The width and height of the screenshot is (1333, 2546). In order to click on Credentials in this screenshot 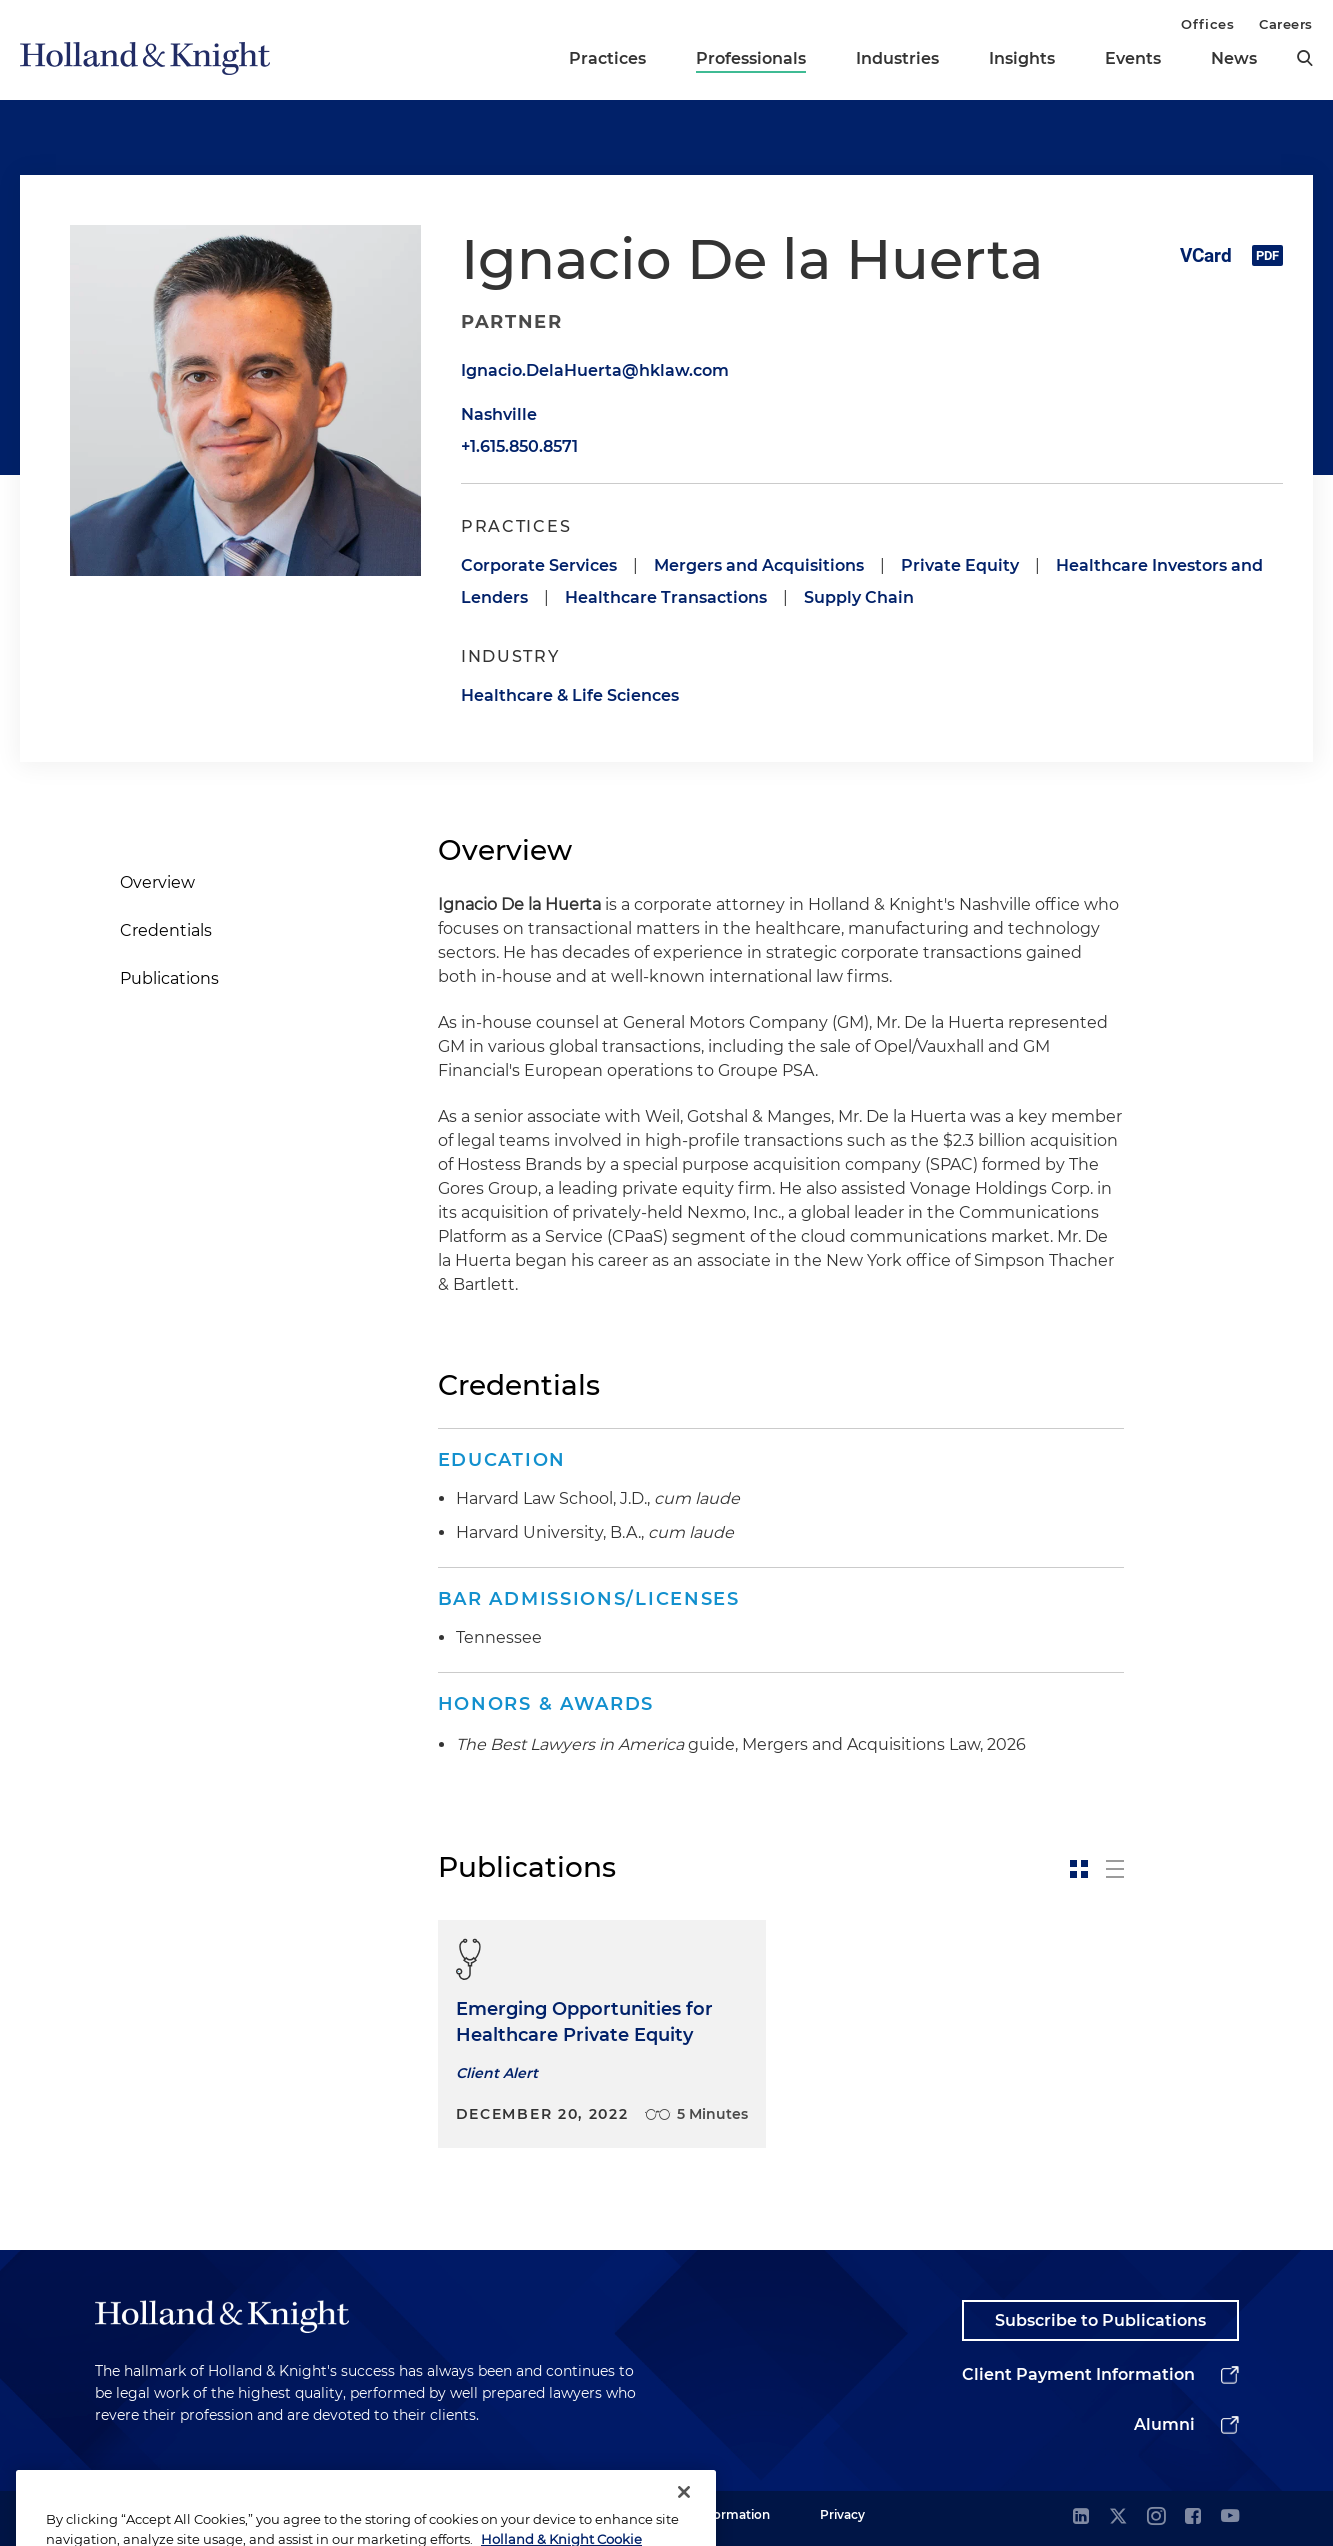, I will do `click(166, 930)`.